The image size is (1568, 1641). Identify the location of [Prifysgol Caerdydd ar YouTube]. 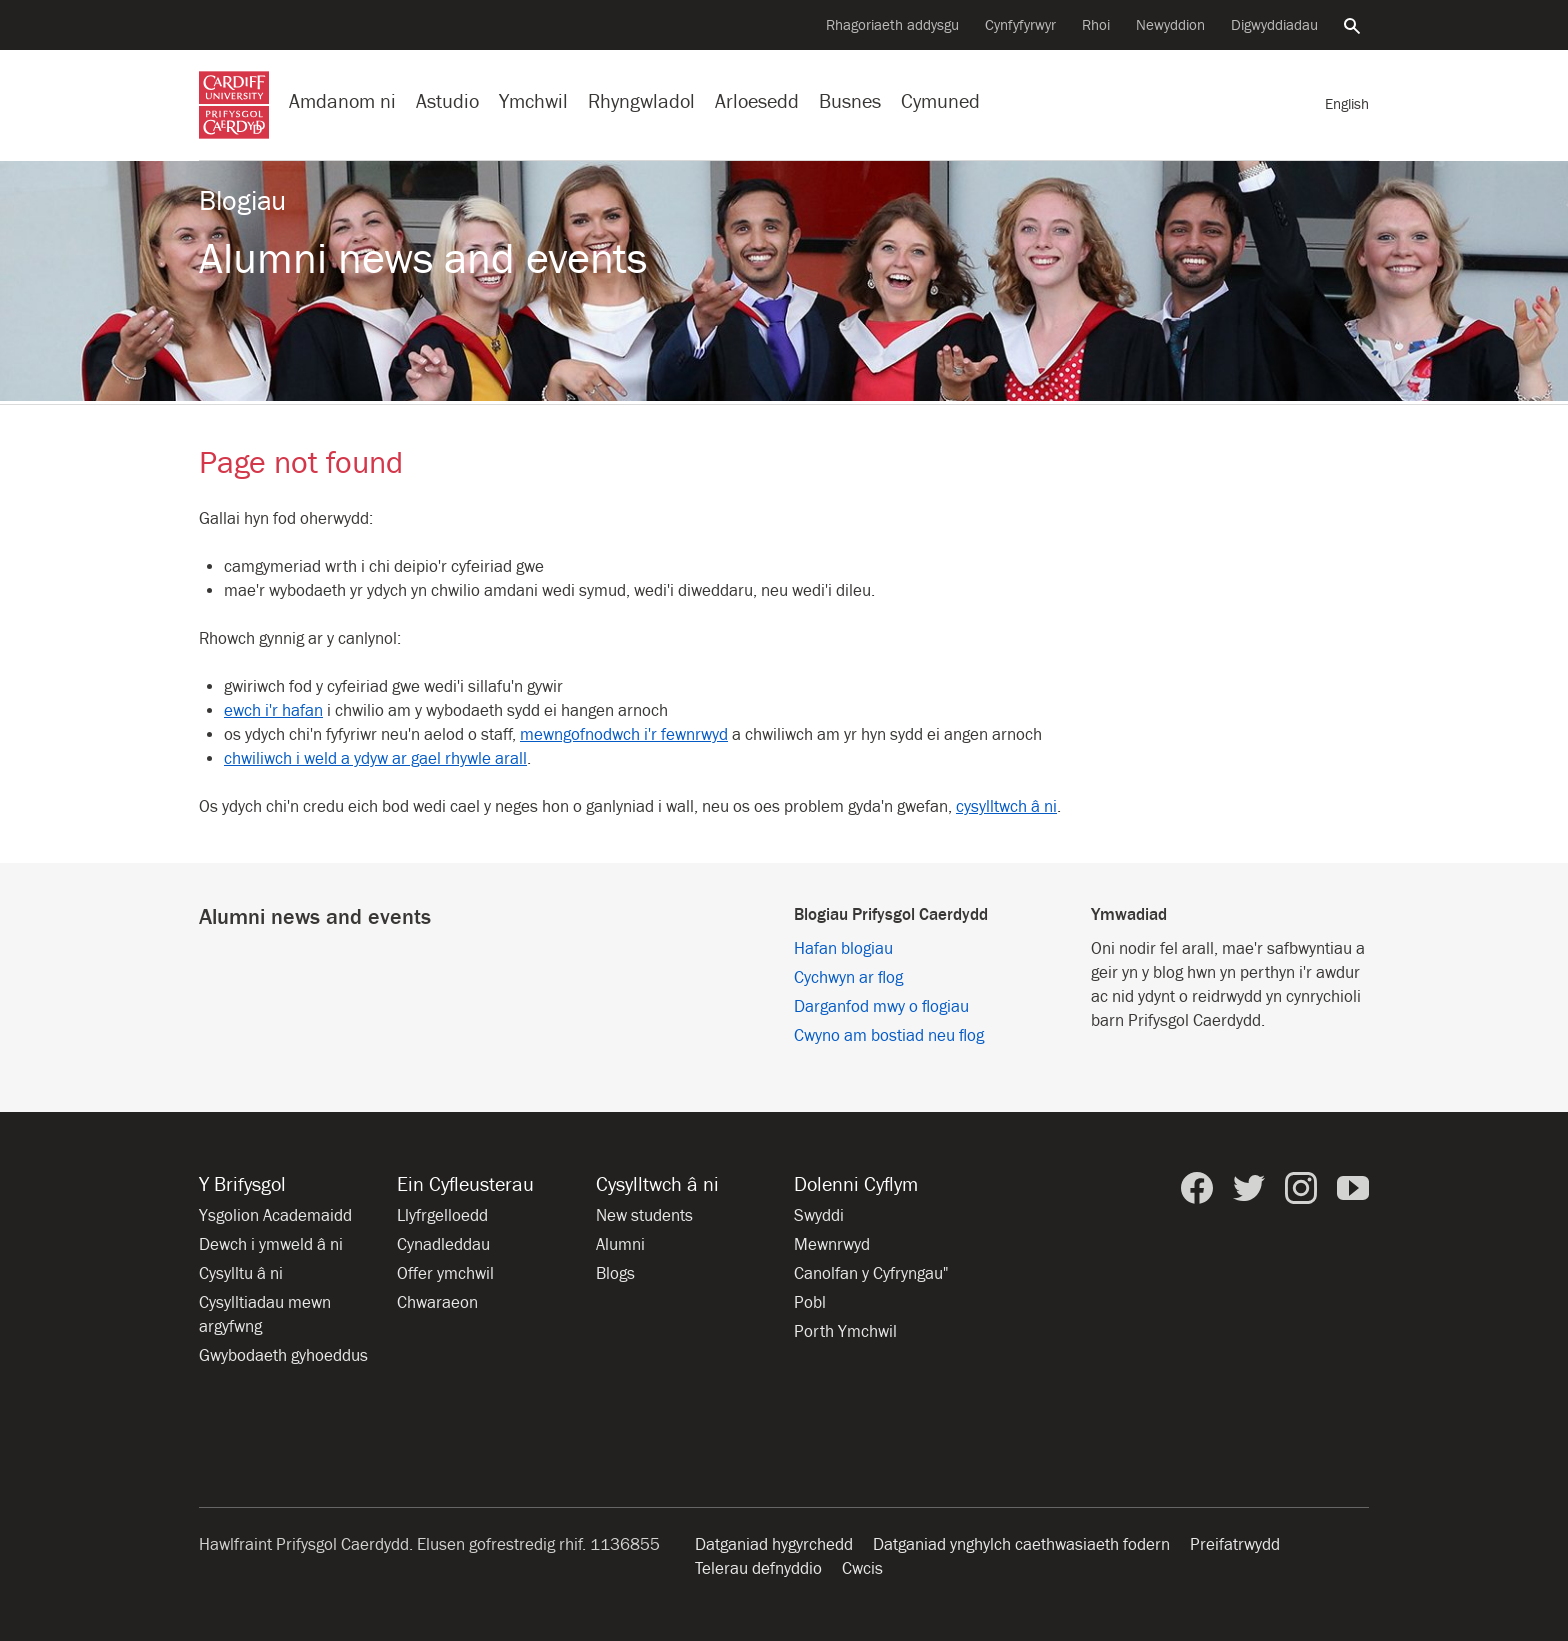
(1353, 1188).